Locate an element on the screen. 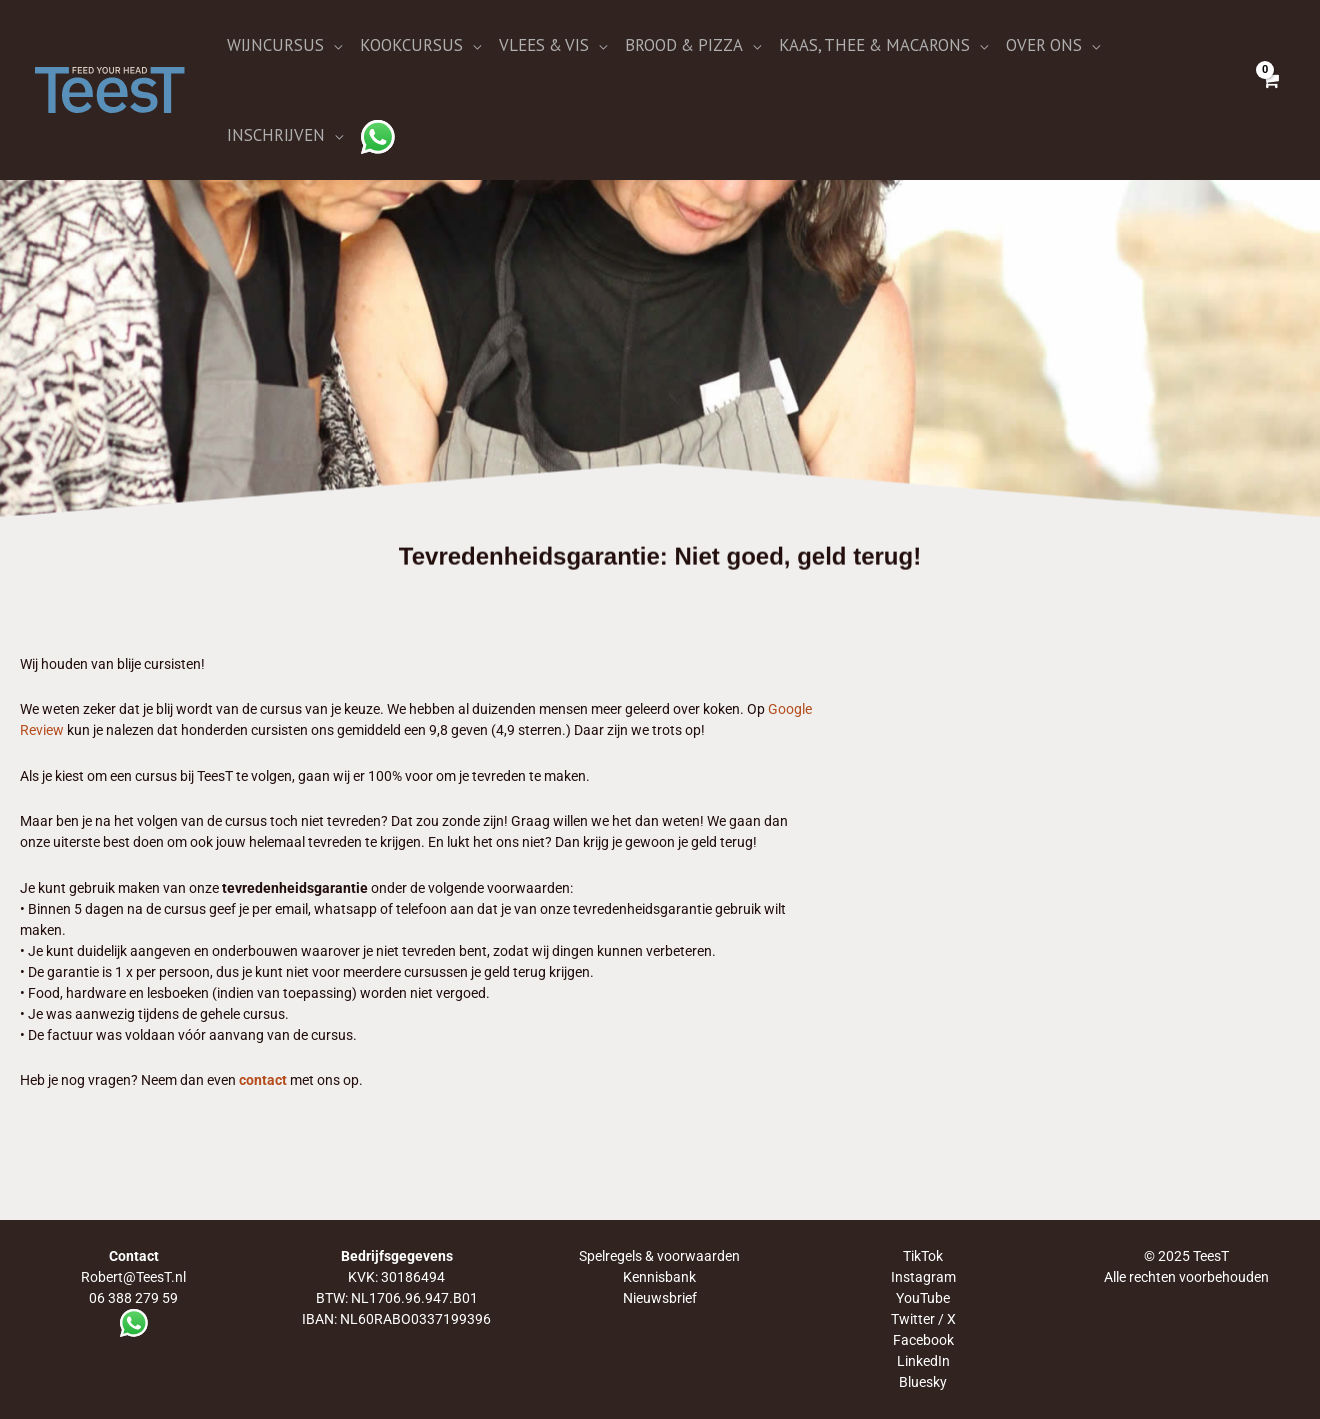 Image resolution: width=1320 pixels, height=1419 pixels. Spelregels & voorwaarden is located at coordinates (659, 1256).